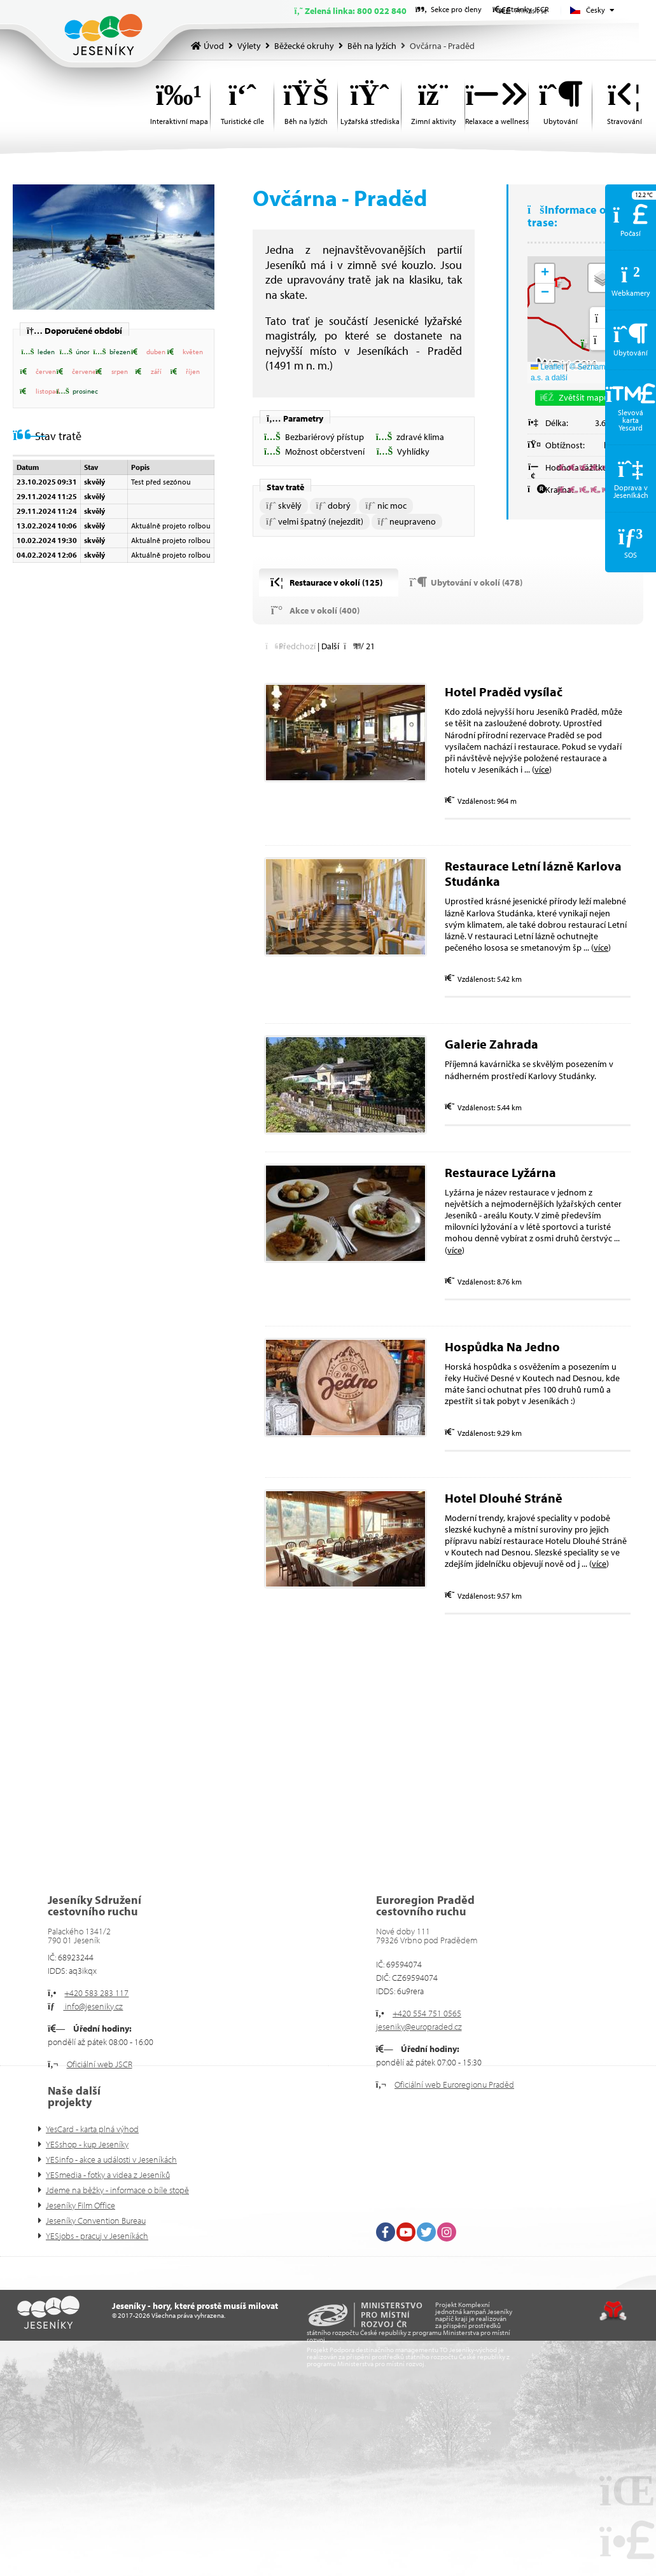  What do you see at coordinates (108, 2174) in the screenshot?
I see `YESmedia - fotky a videa z Jeseníků` at bounding box center [108, 2174].